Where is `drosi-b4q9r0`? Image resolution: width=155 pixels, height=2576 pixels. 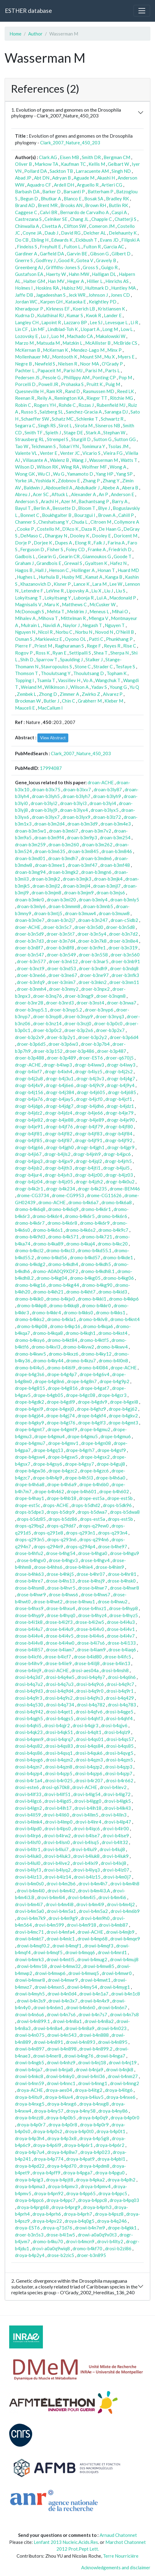 drosi-b4q9r0 is located at coordinates (90, 1691).